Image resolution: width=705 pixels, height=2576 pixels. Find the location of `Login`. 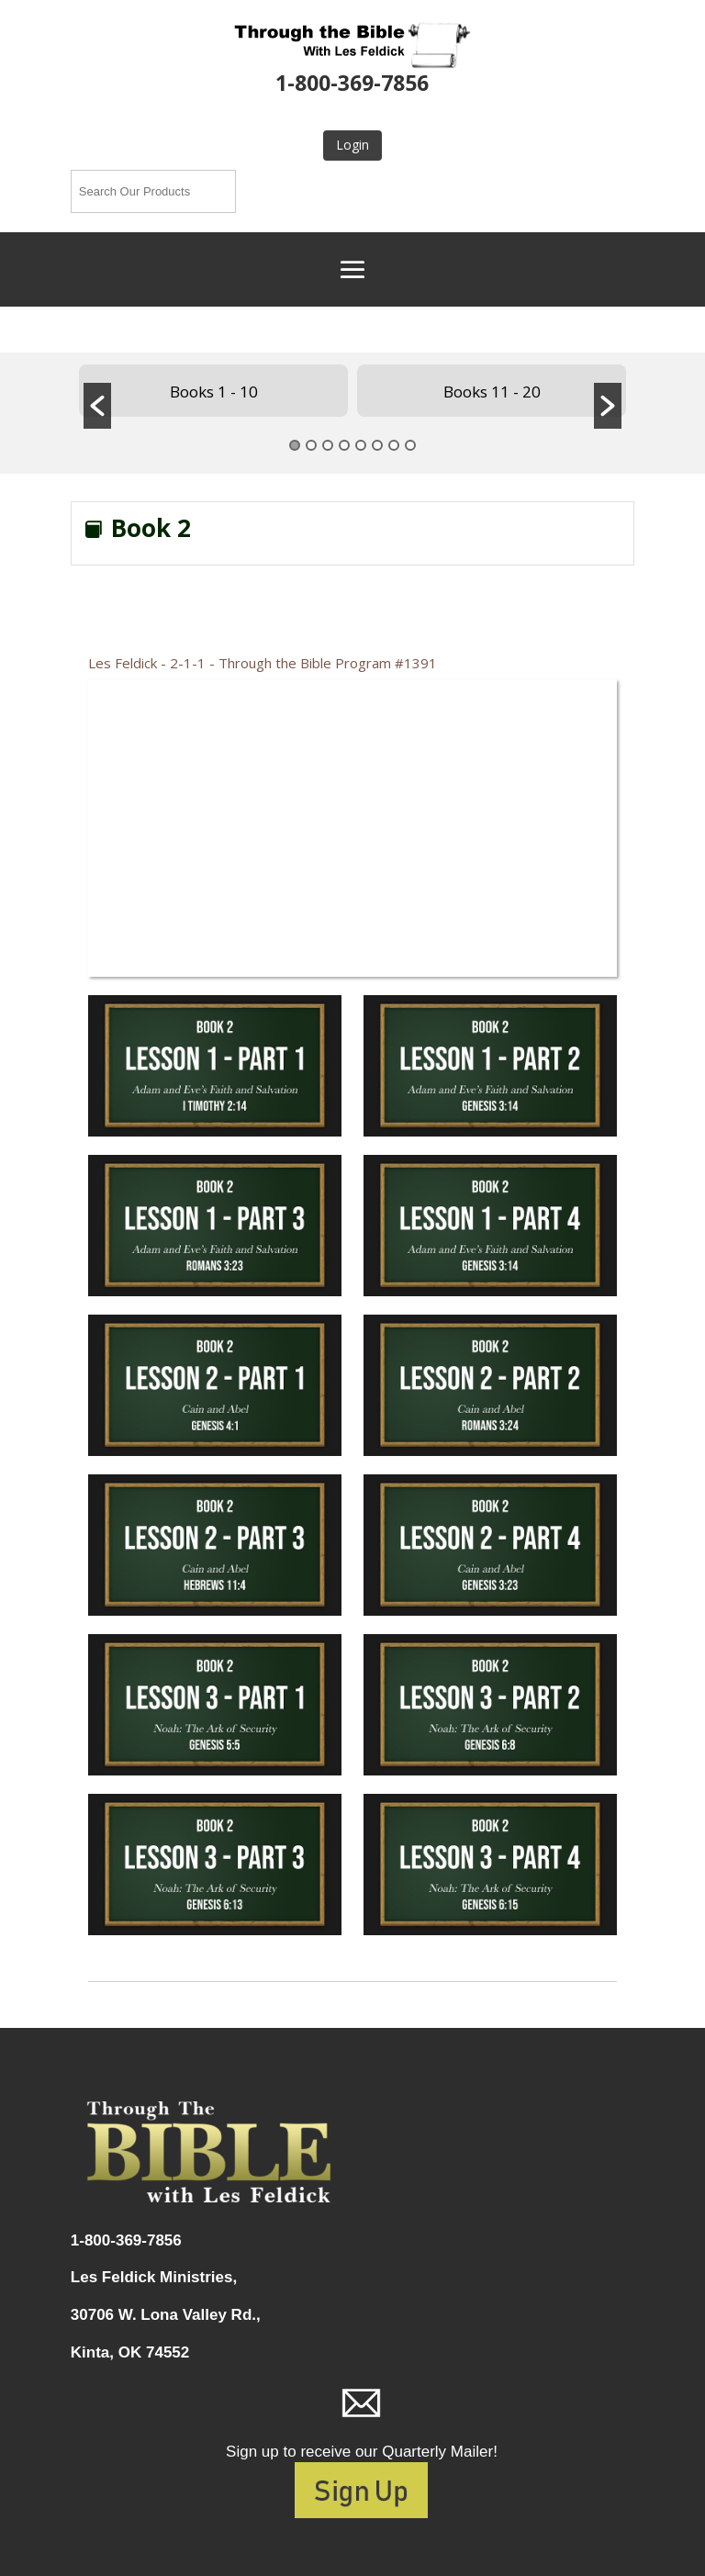

Login is located at coordinates (352, 144).